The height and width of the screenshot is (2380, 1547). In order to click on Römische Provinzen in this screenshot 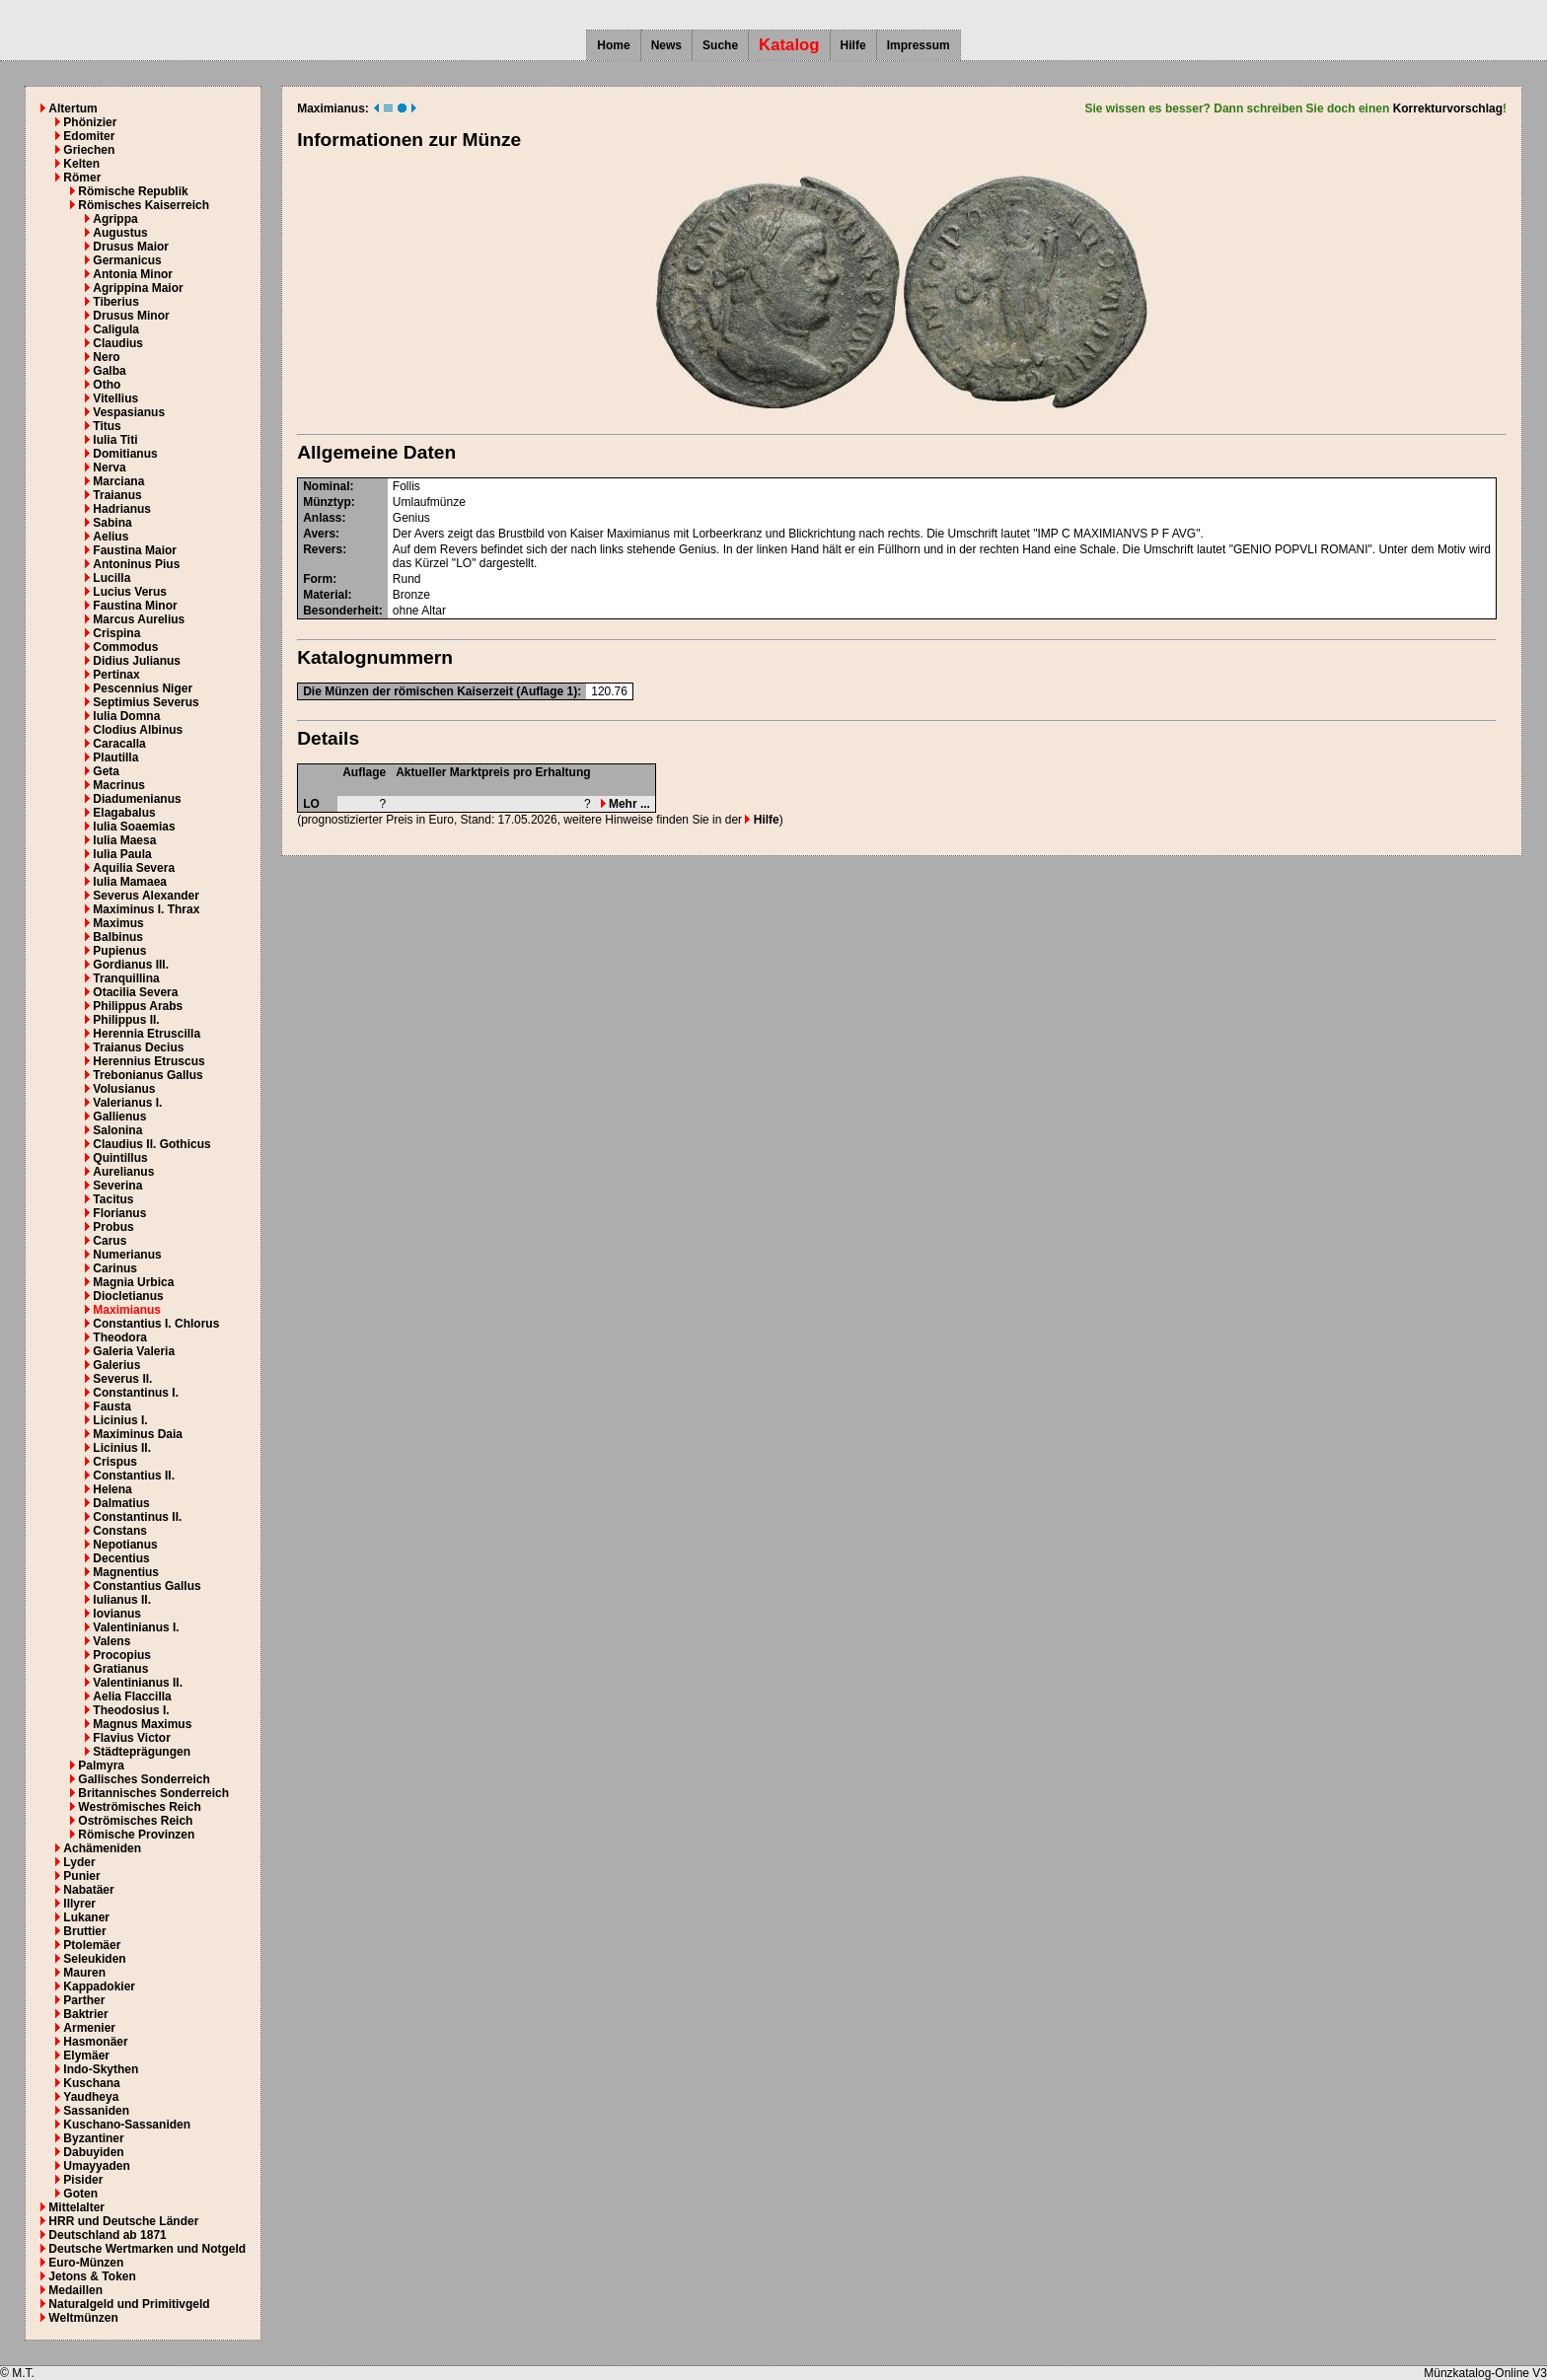, I will do `click(136, 1834)`.